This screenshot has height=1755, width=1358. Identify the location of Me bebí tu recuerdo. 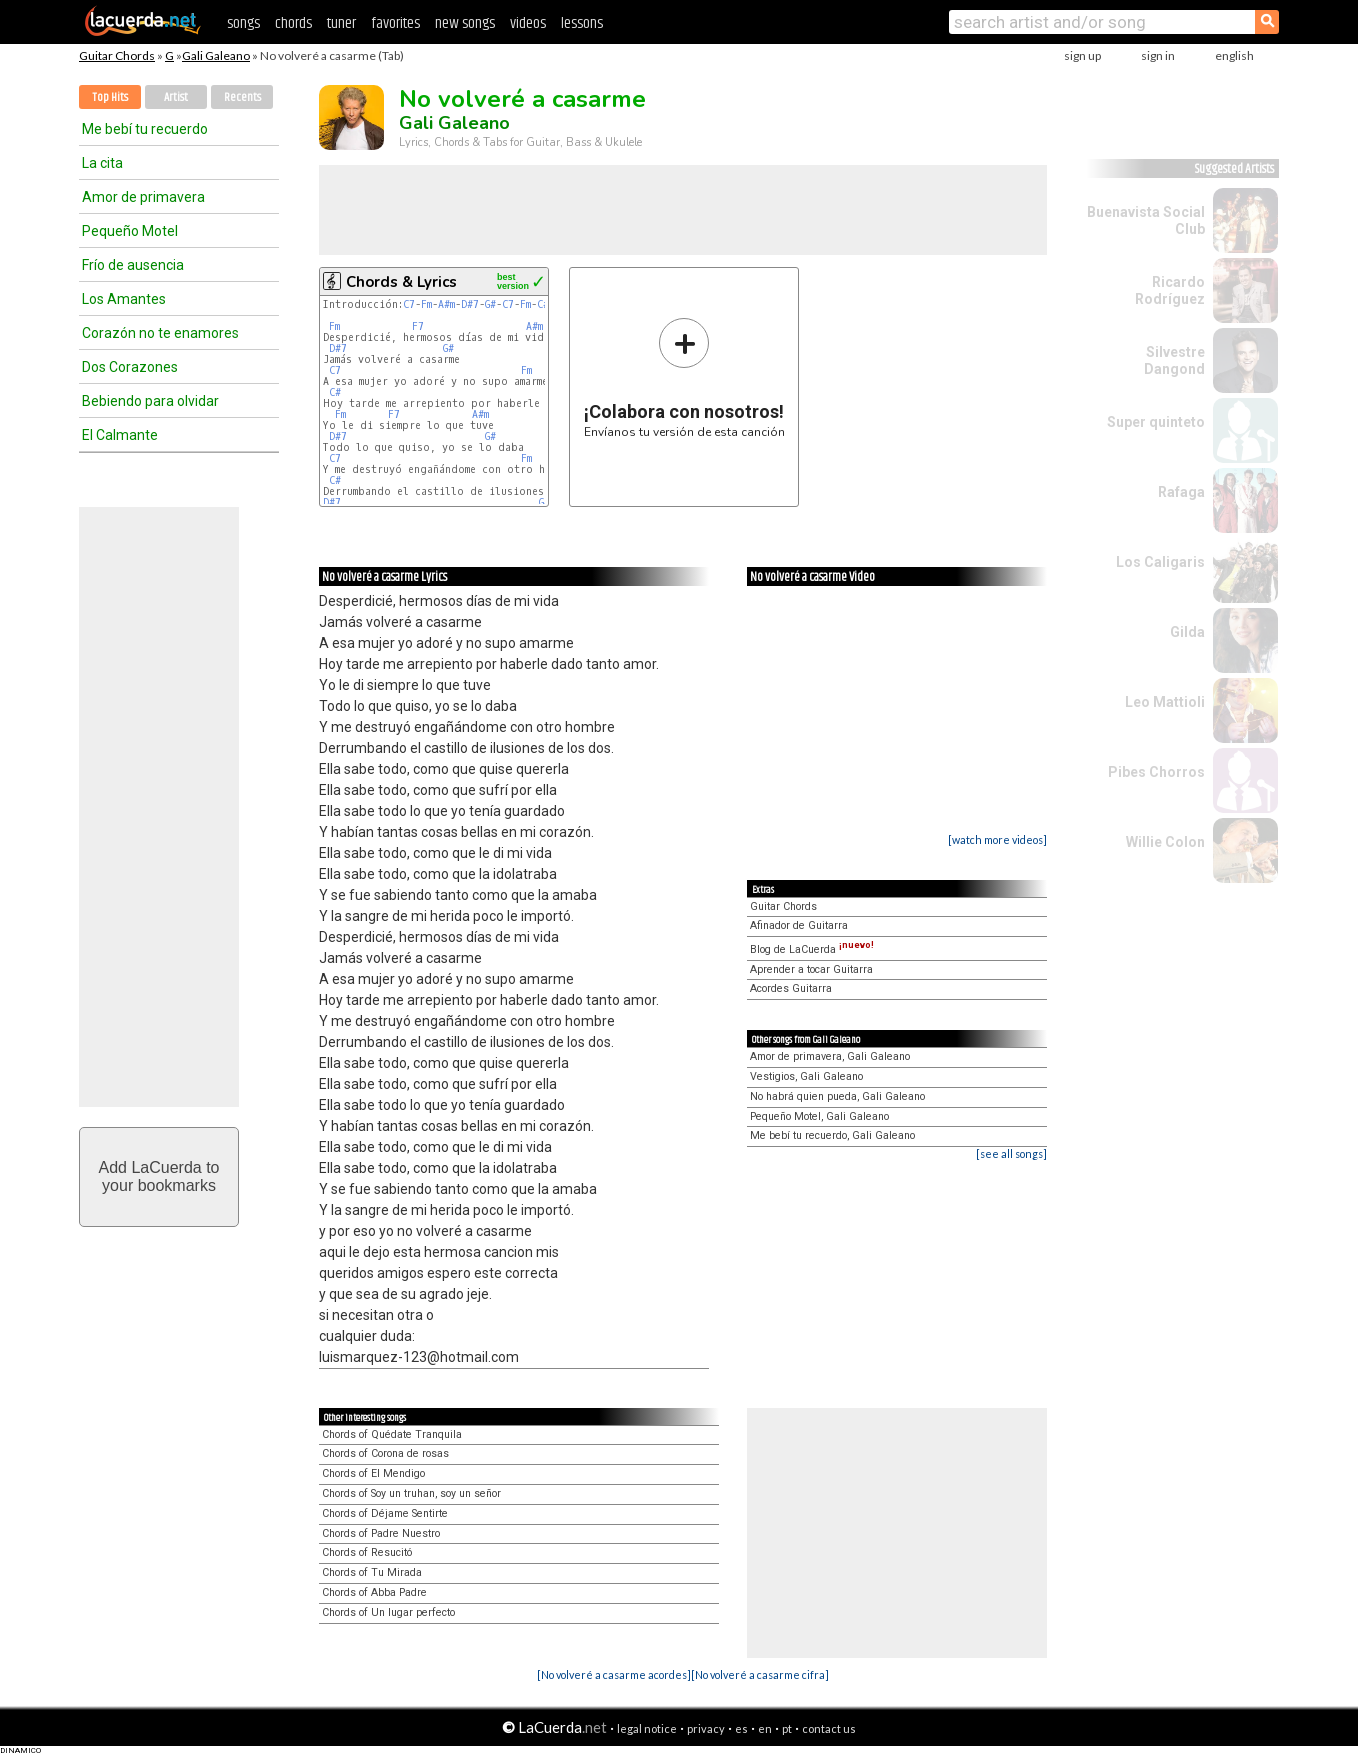
(145, 129).